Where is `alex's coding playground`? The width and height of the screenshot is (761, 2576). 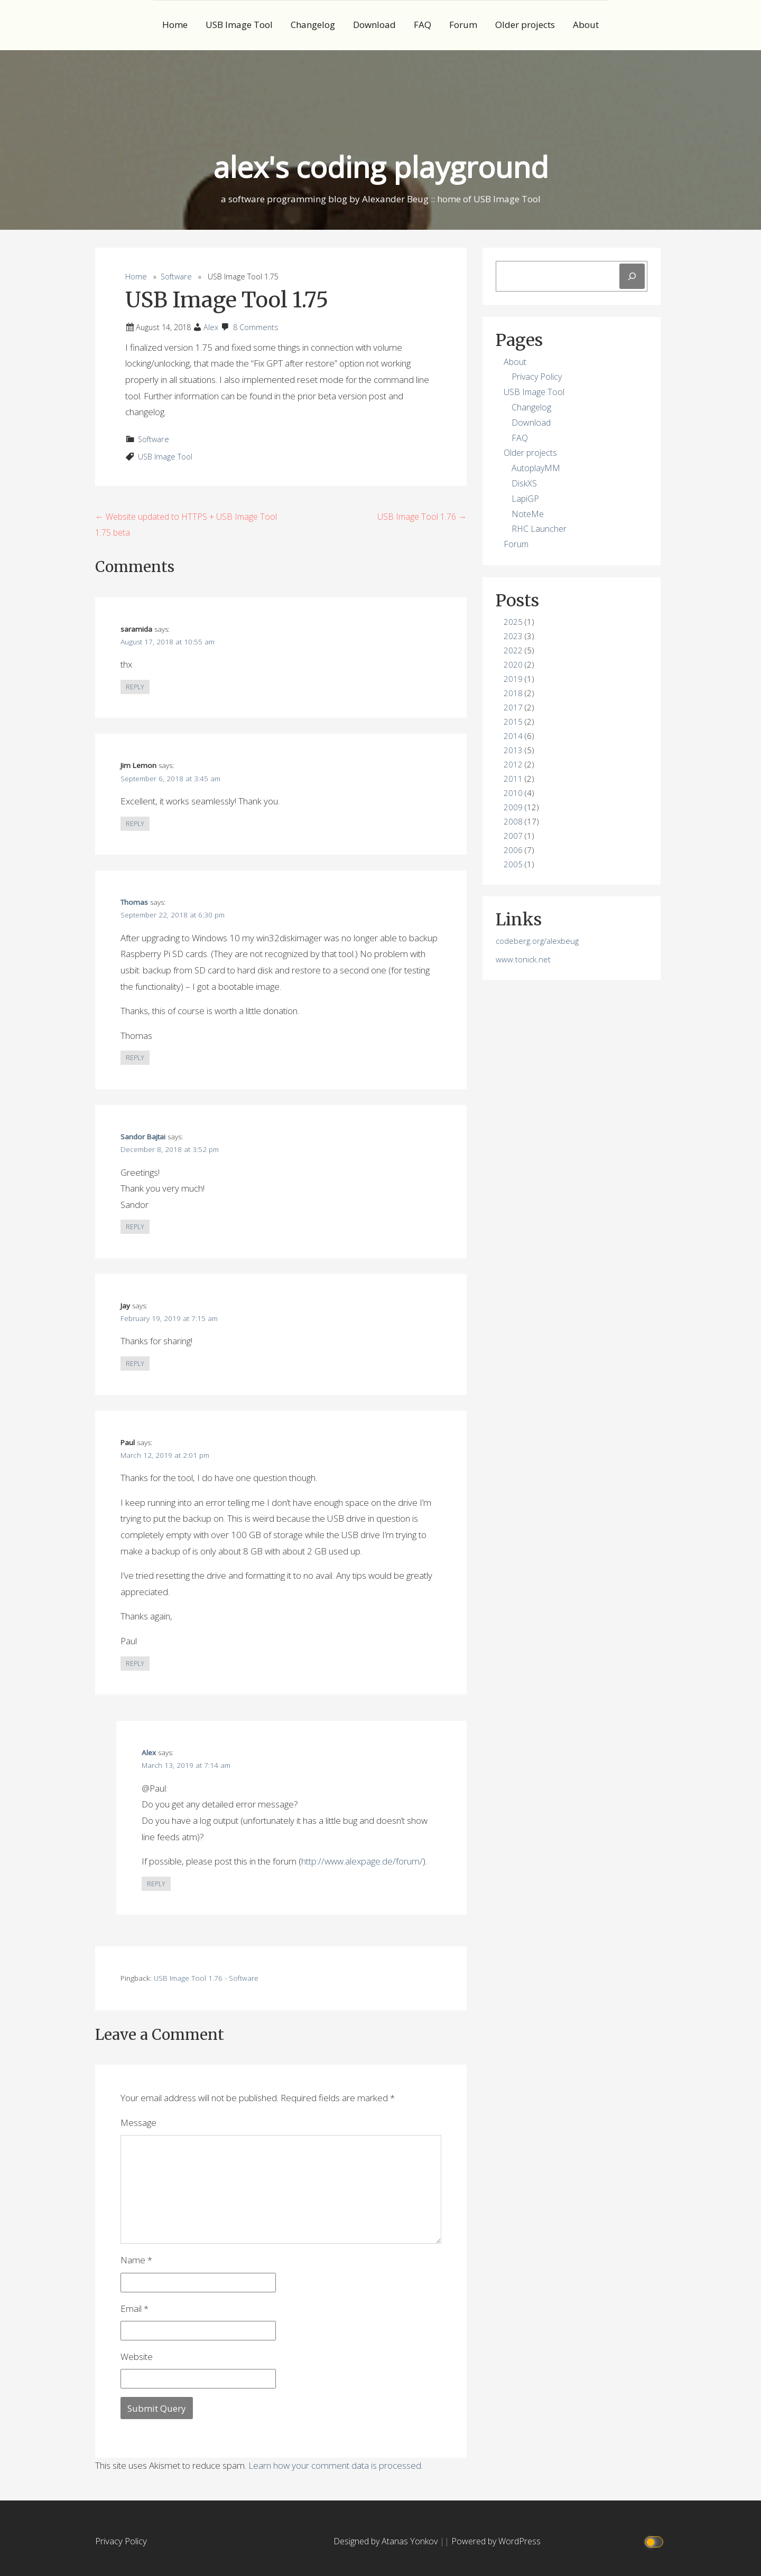 alex's coding playground is located at coordinates (381, 166).